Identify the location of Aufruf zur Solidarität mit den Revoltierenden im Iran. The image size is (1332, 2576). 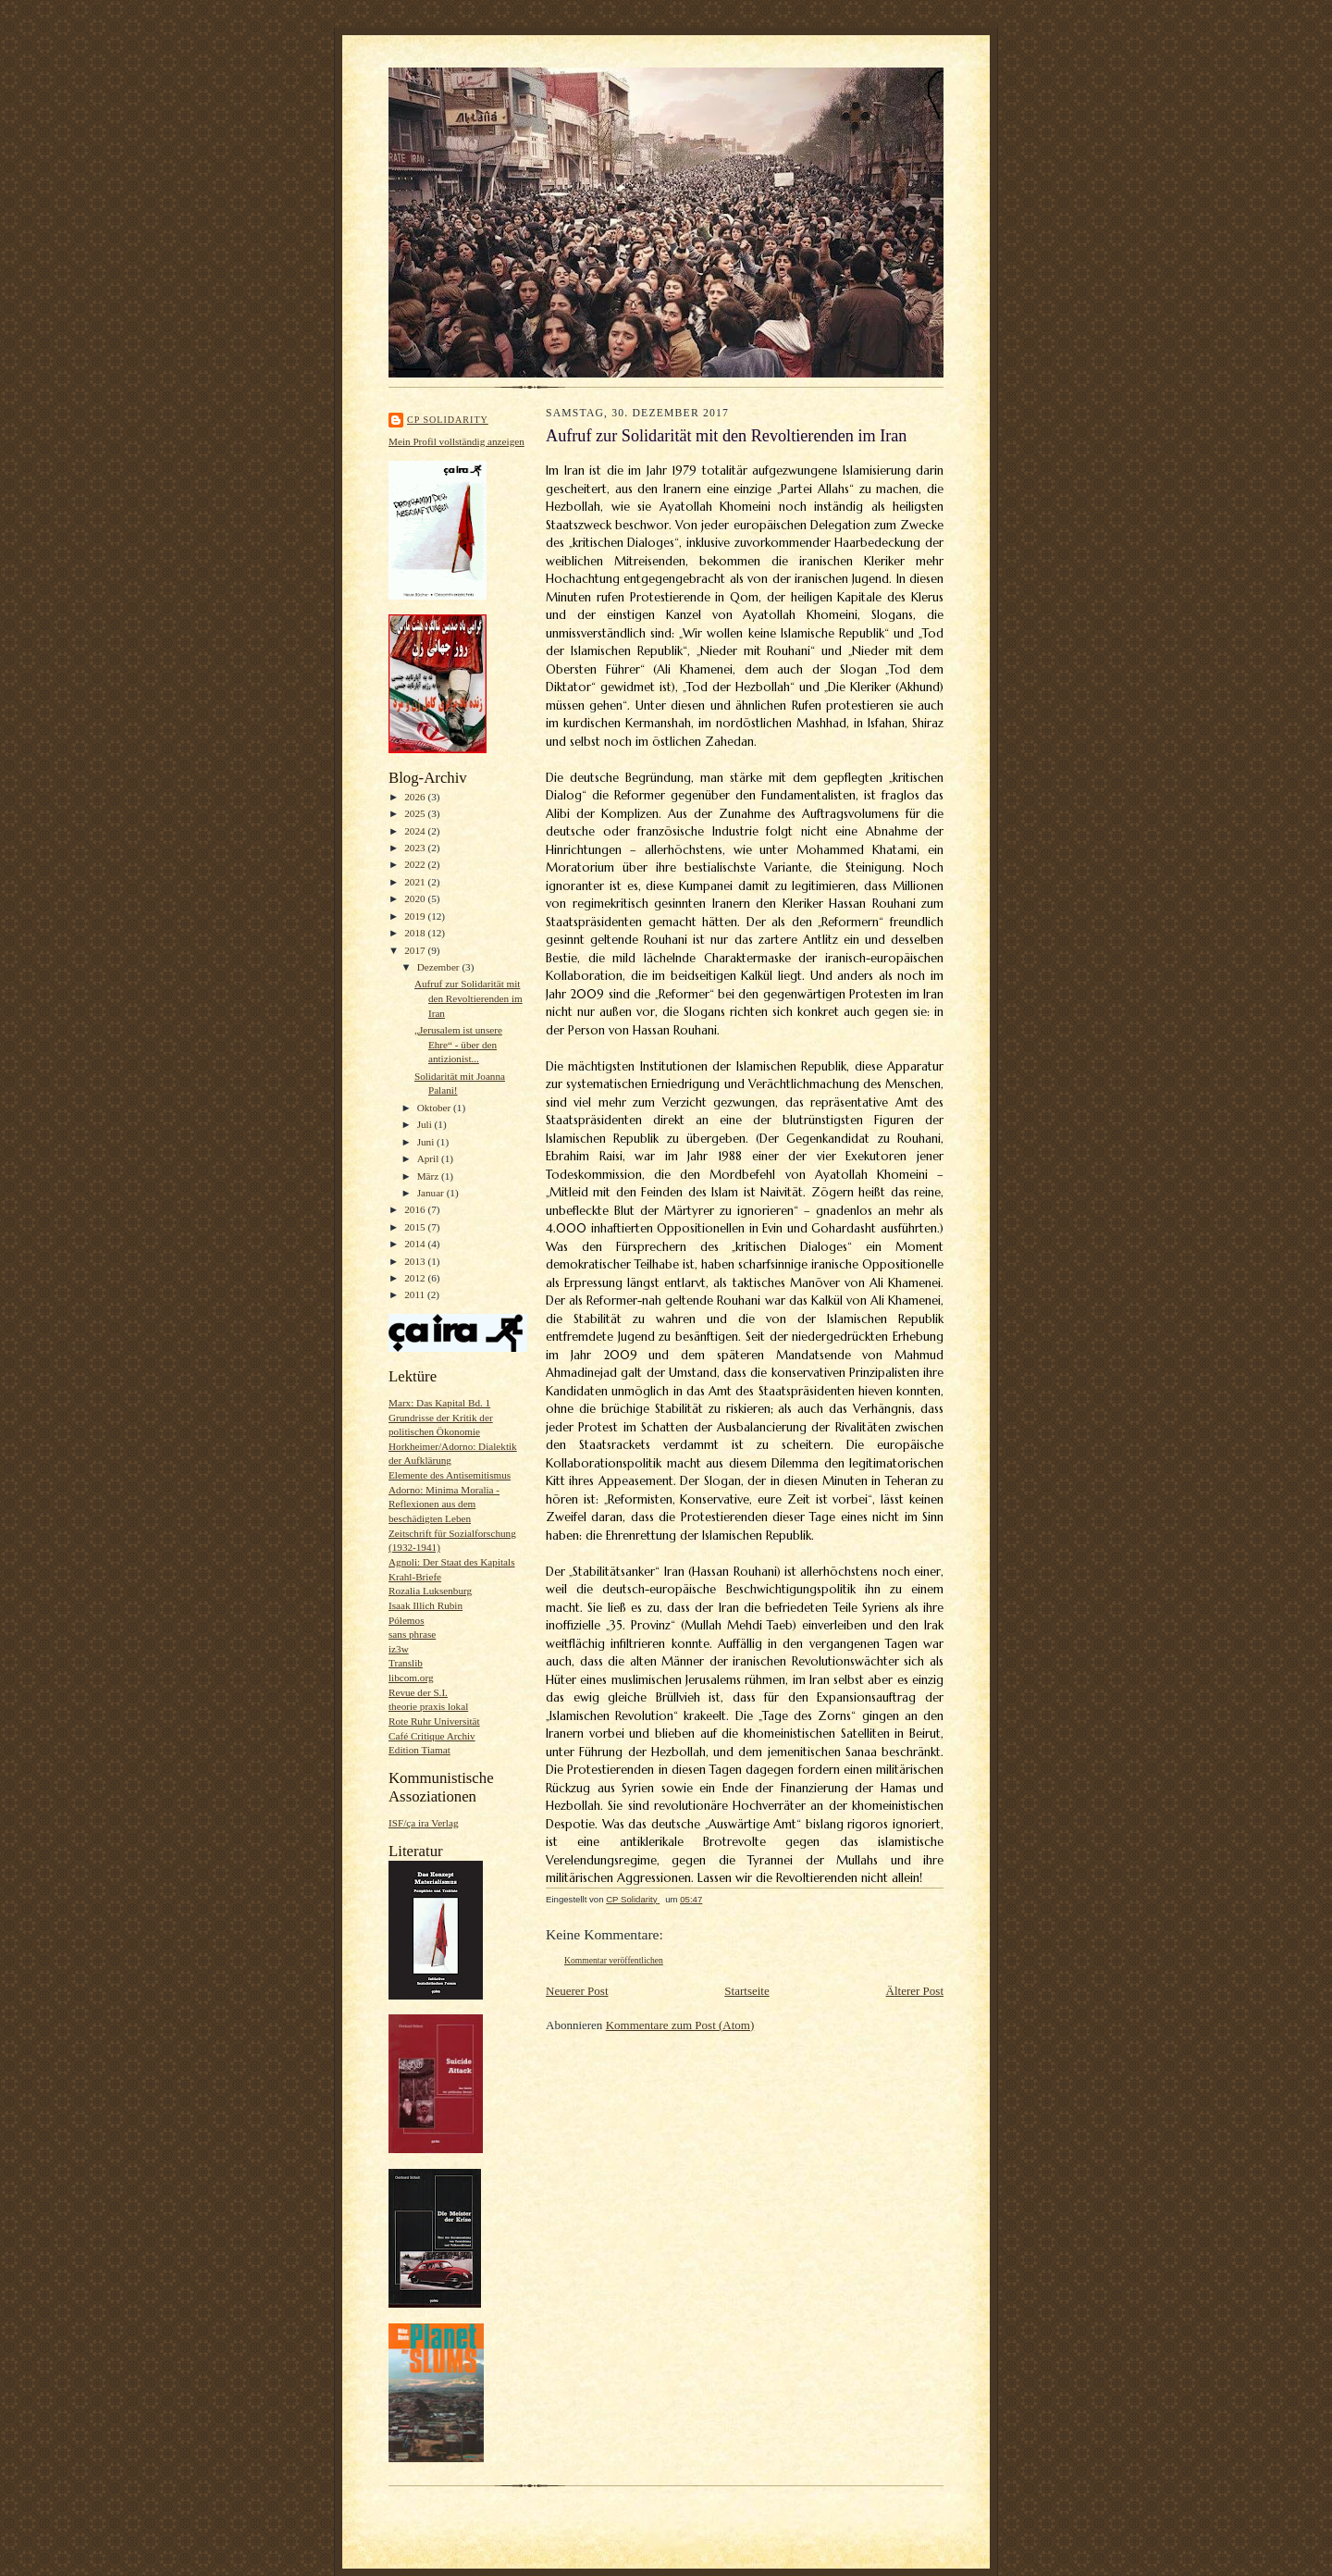
(468, 998).